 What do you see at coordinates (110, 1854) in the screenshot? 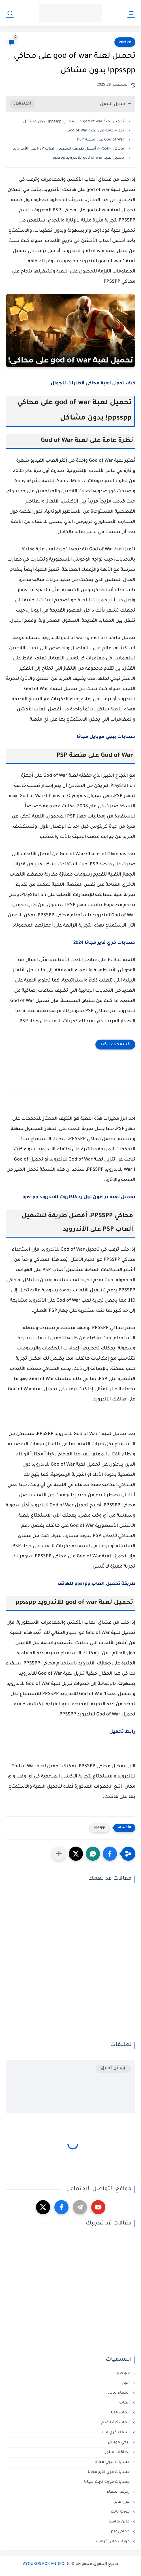
I see `[button]` at bounding box center [110, 1854].